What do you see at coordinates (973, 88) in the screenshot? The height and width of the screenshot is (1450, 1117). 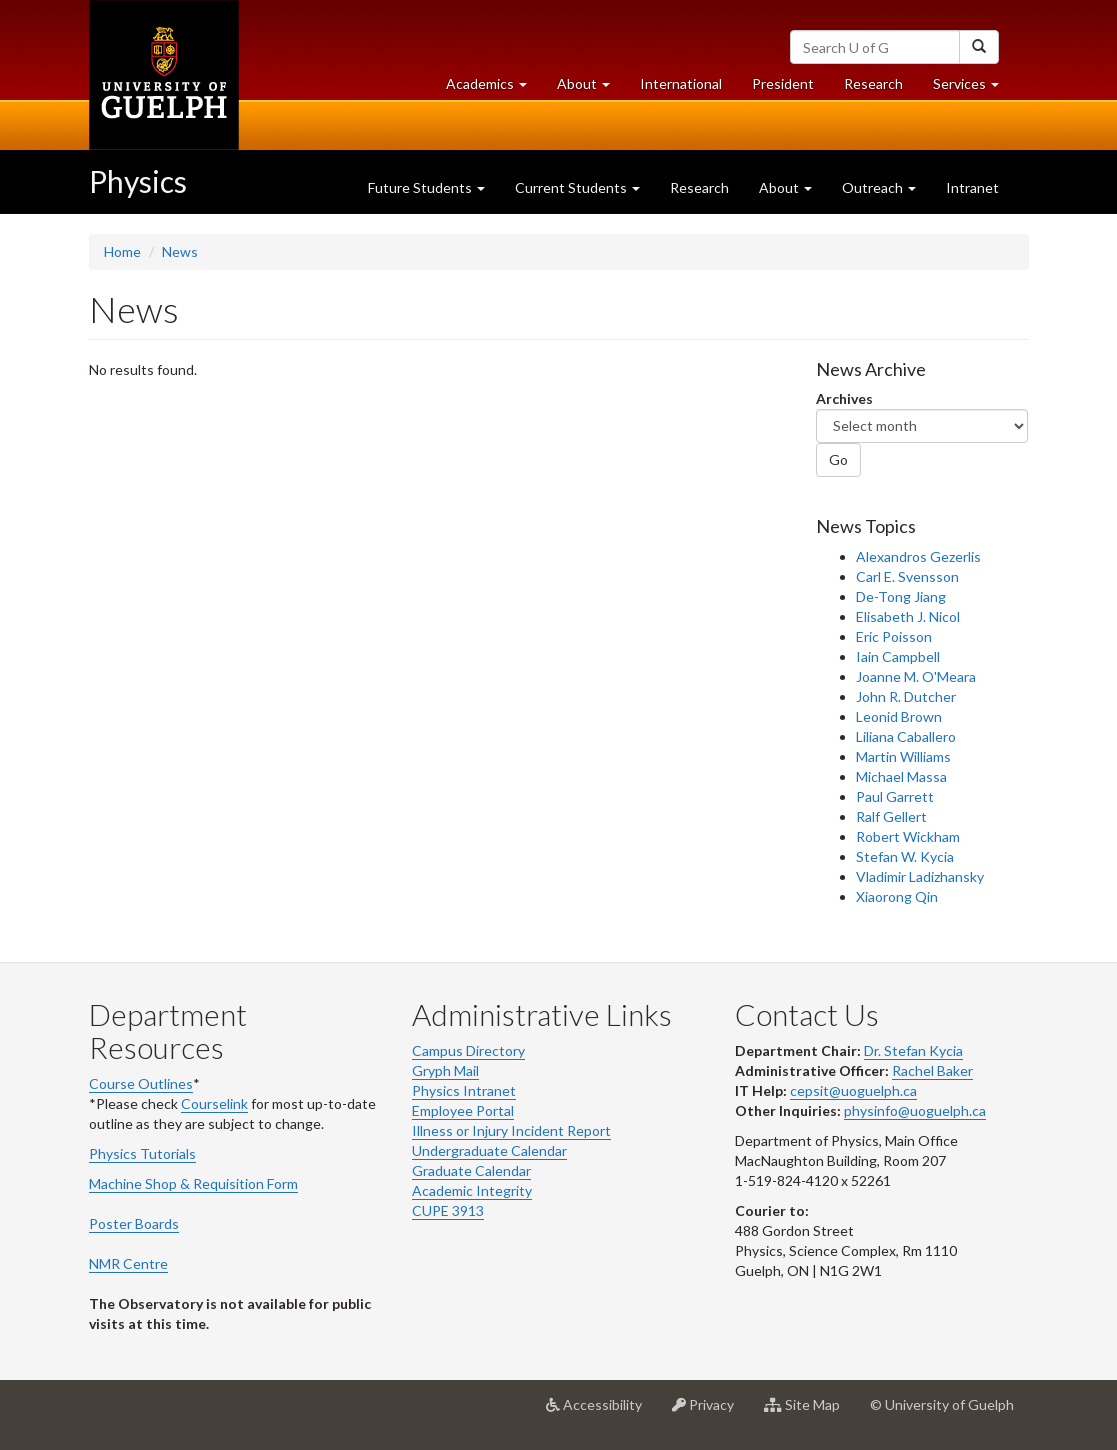 I see `Services [button]` at bounding box center [973, 88].